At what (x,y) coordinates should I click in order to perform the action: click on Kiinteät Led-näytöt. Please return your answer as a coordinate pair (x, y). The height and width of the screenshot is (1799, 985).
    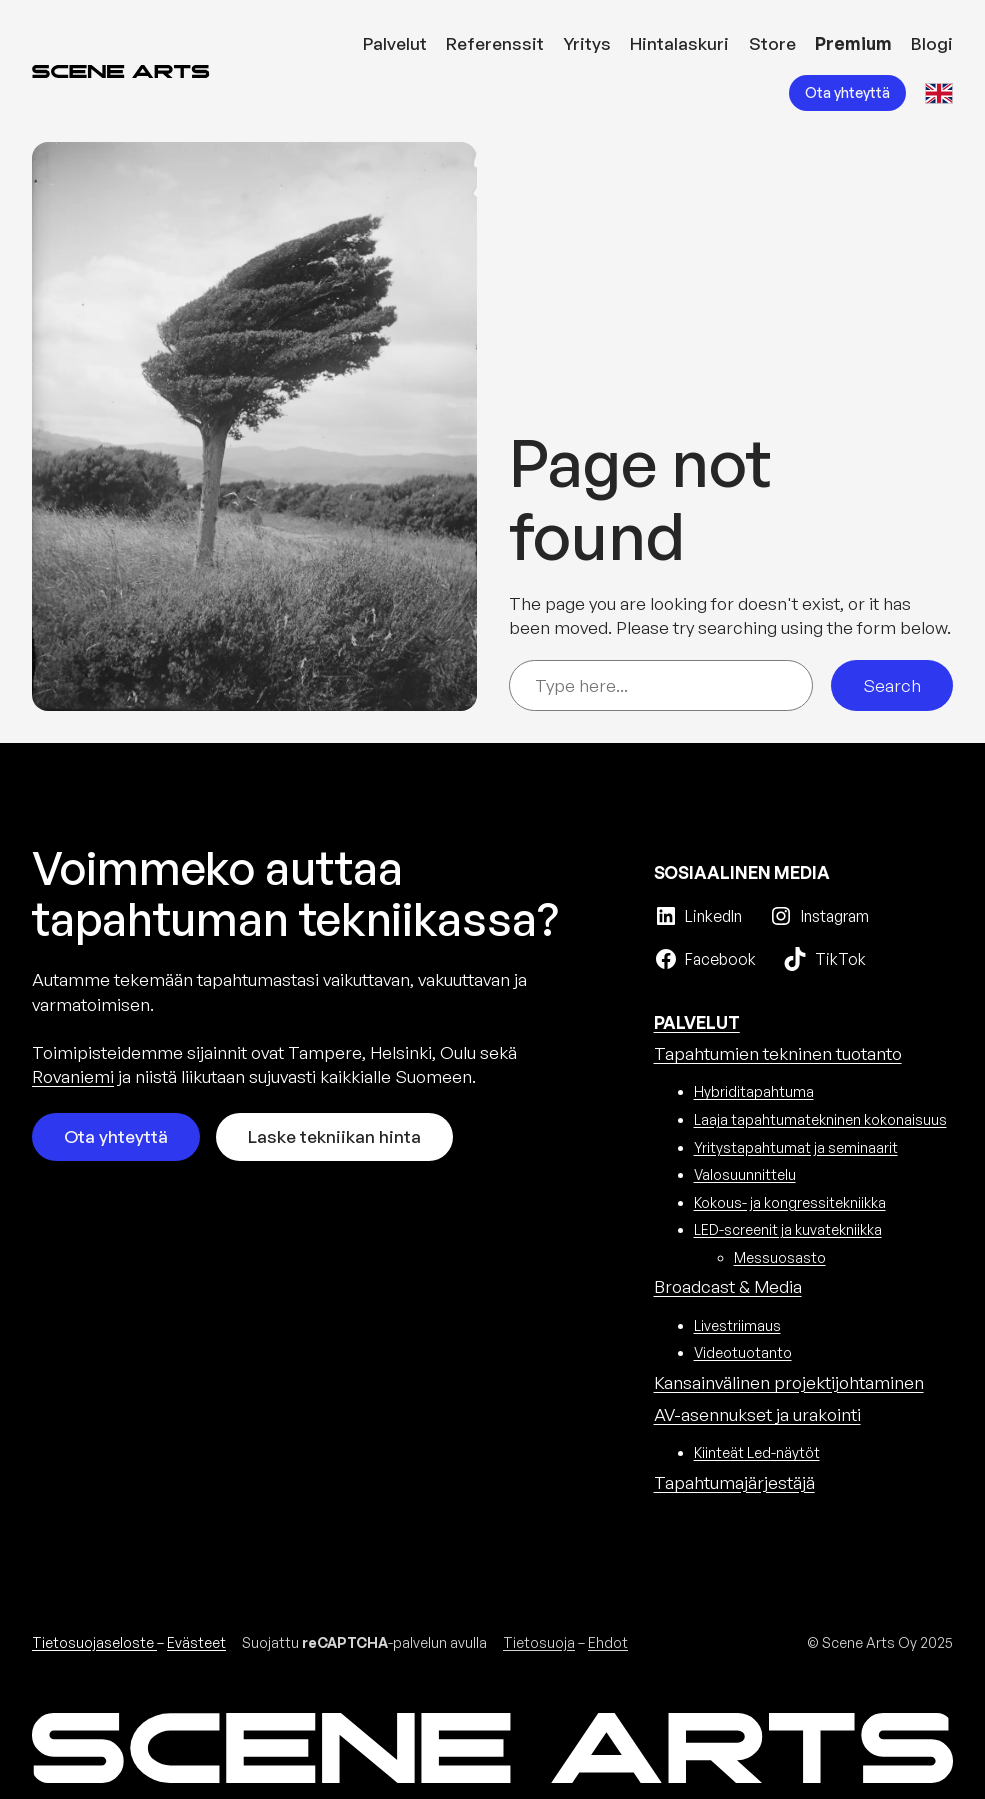
    Looking at the image, I should click on (757, 1452).